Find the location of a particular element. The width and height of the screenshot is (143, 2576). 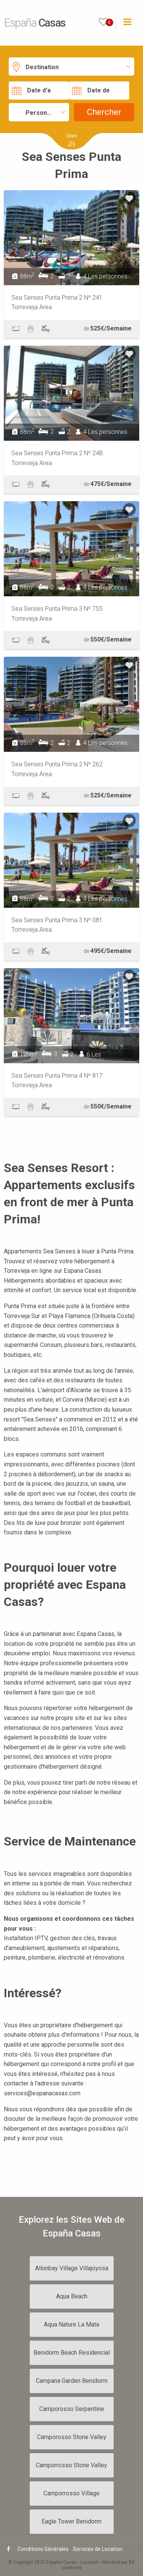

[button] is located at coordinates (71, 66).